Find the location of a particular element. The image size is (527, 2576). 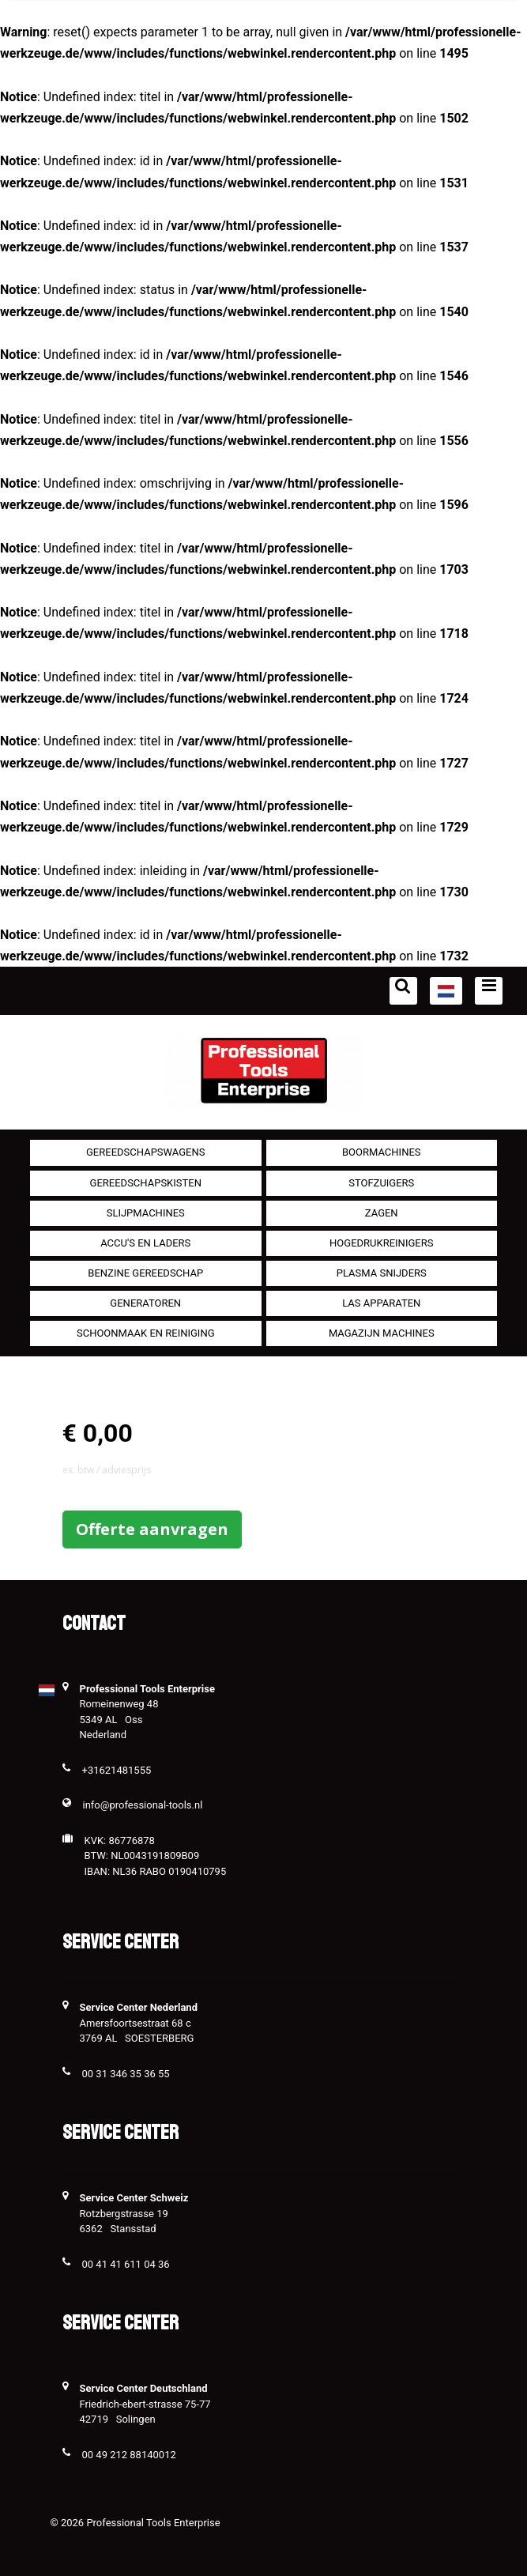

Gereedschapswagens is located at coordinates (145, 1152).